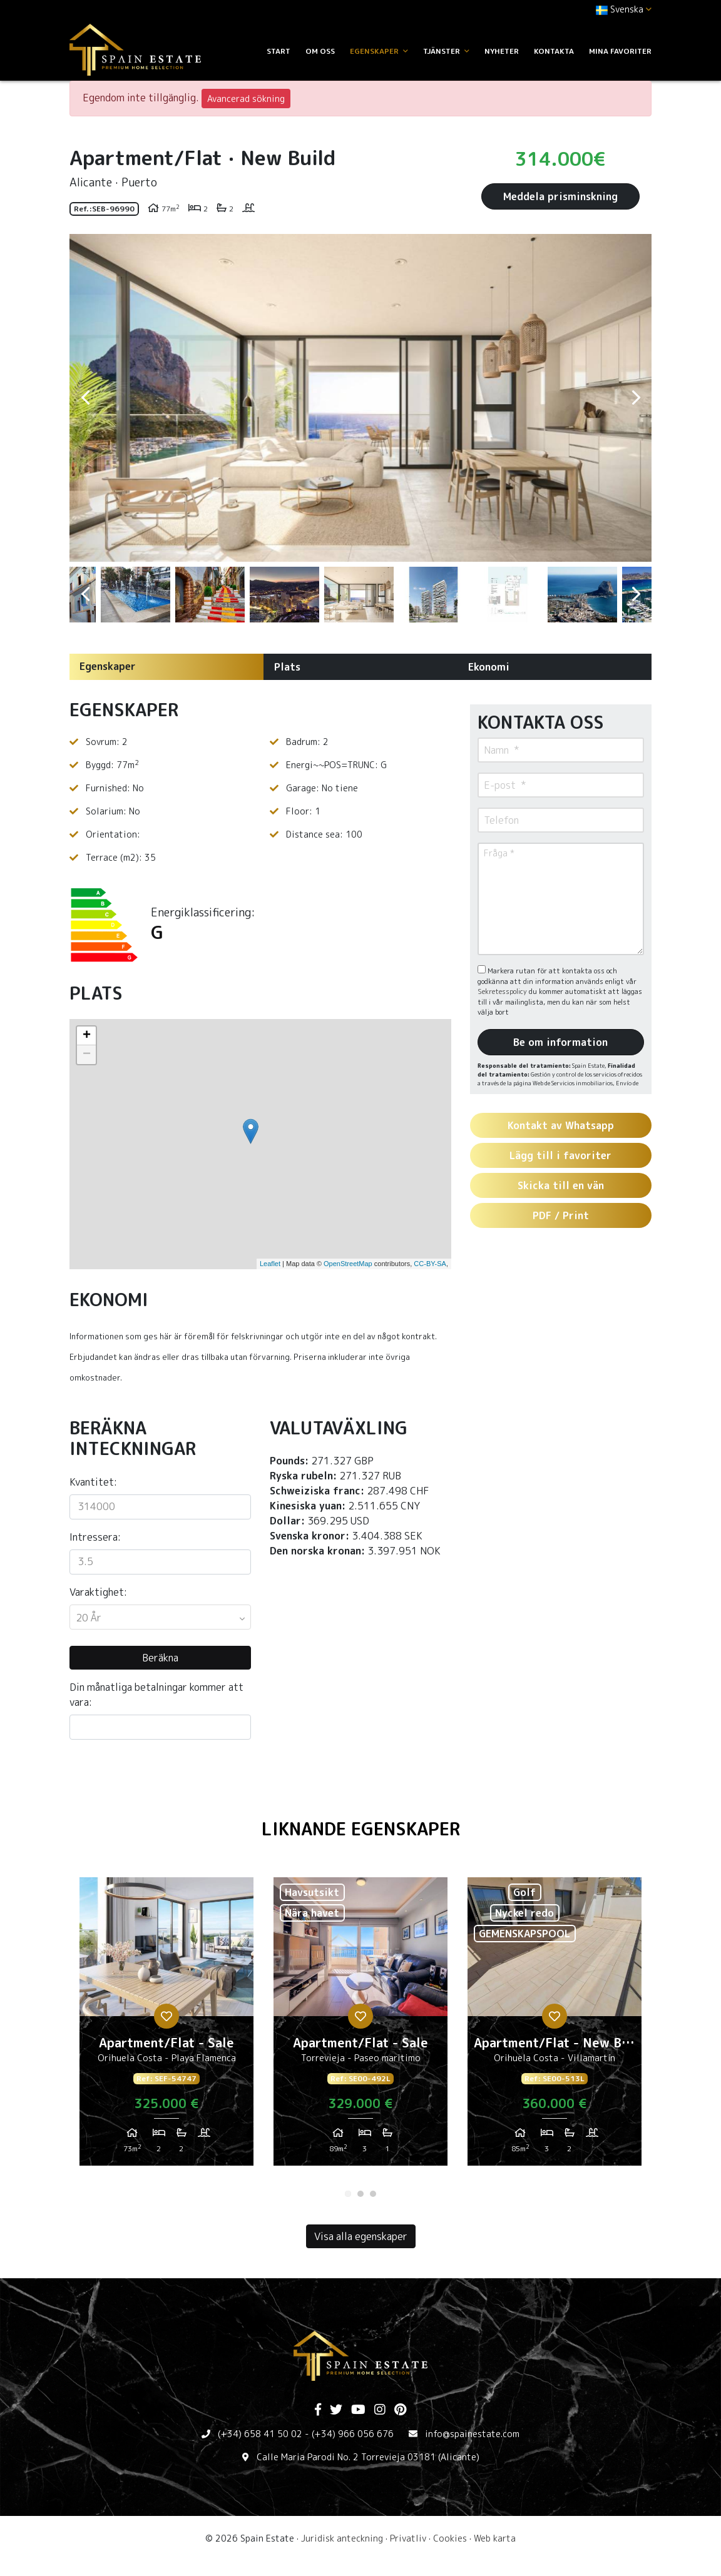  I want to click on Avancerad sökning, so click(246, 98).